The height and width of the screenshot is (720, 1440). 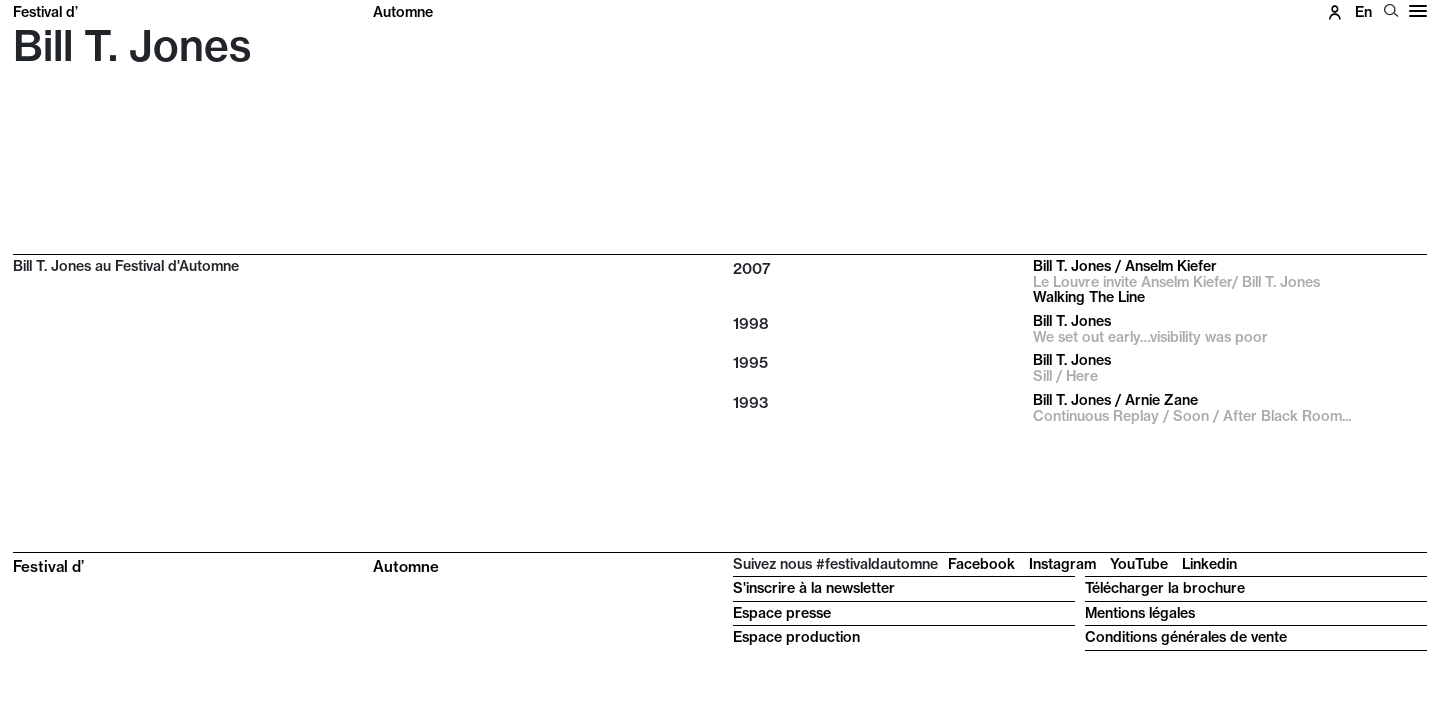 What do you see at coordinates (782, 613) in the screenshot?
I see `Espace presse` at bounding box center [782, 613].